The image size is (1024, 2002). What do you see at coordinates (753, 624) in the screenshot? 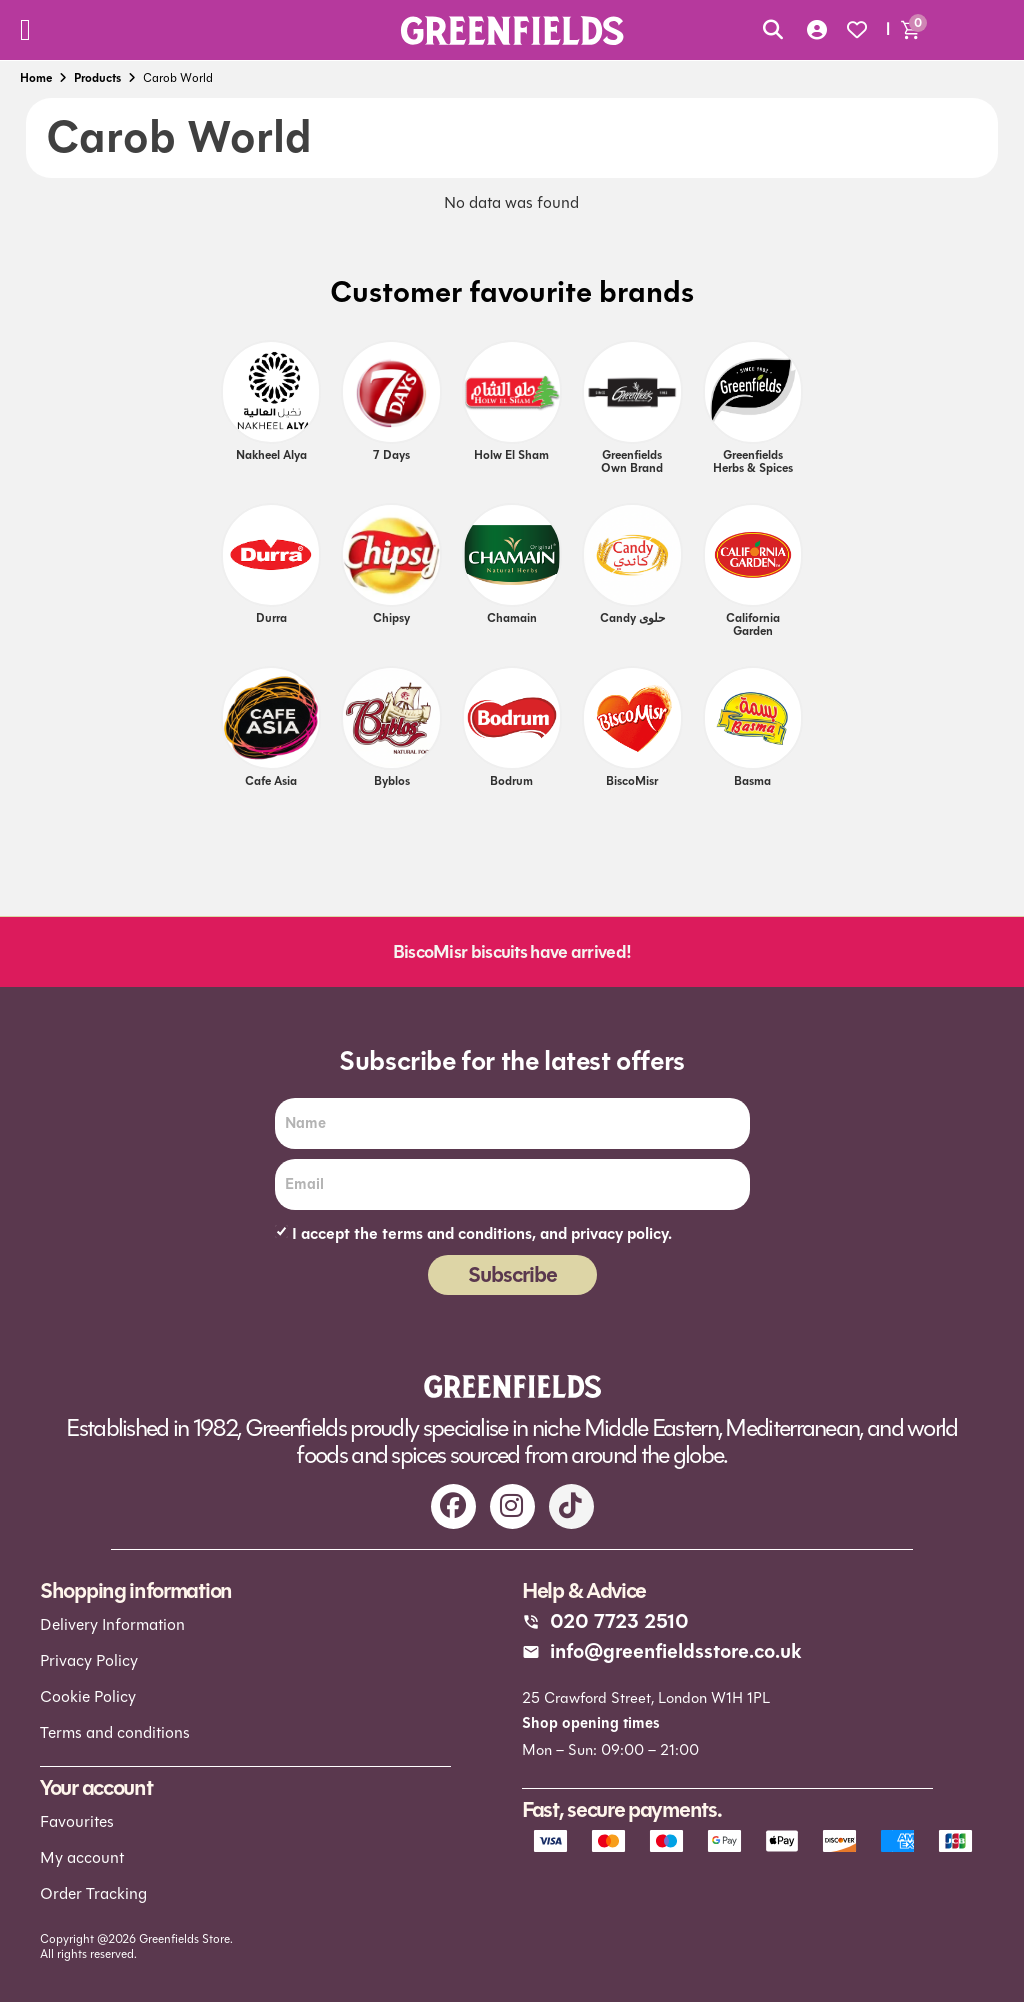
I see `California Garden` at bounding box center [753, 624].